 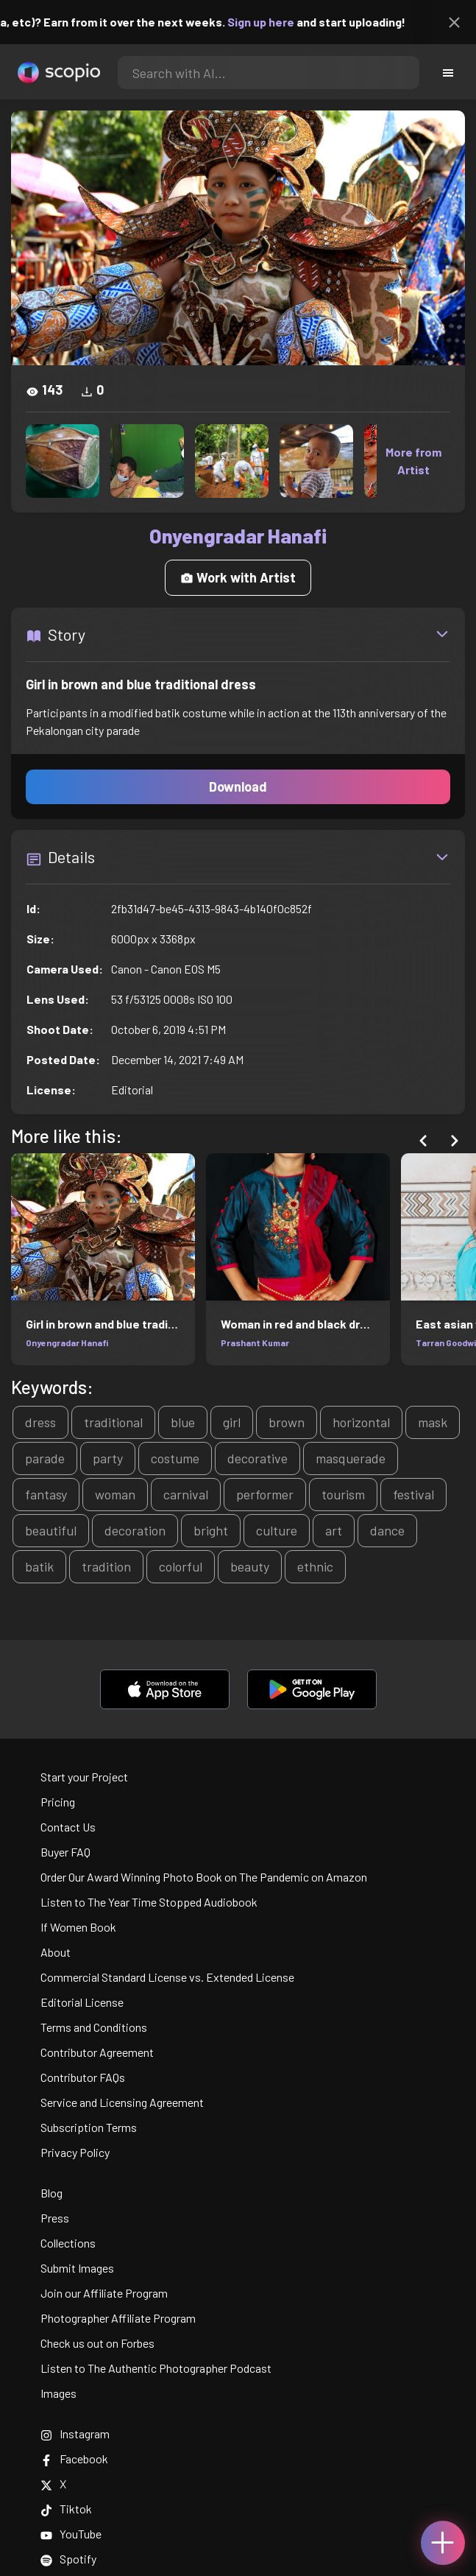 What do you see at coordinates (93, 2027) in the screenshot?
I see `Terms and Conditions` at bounding box center [93, 2027].